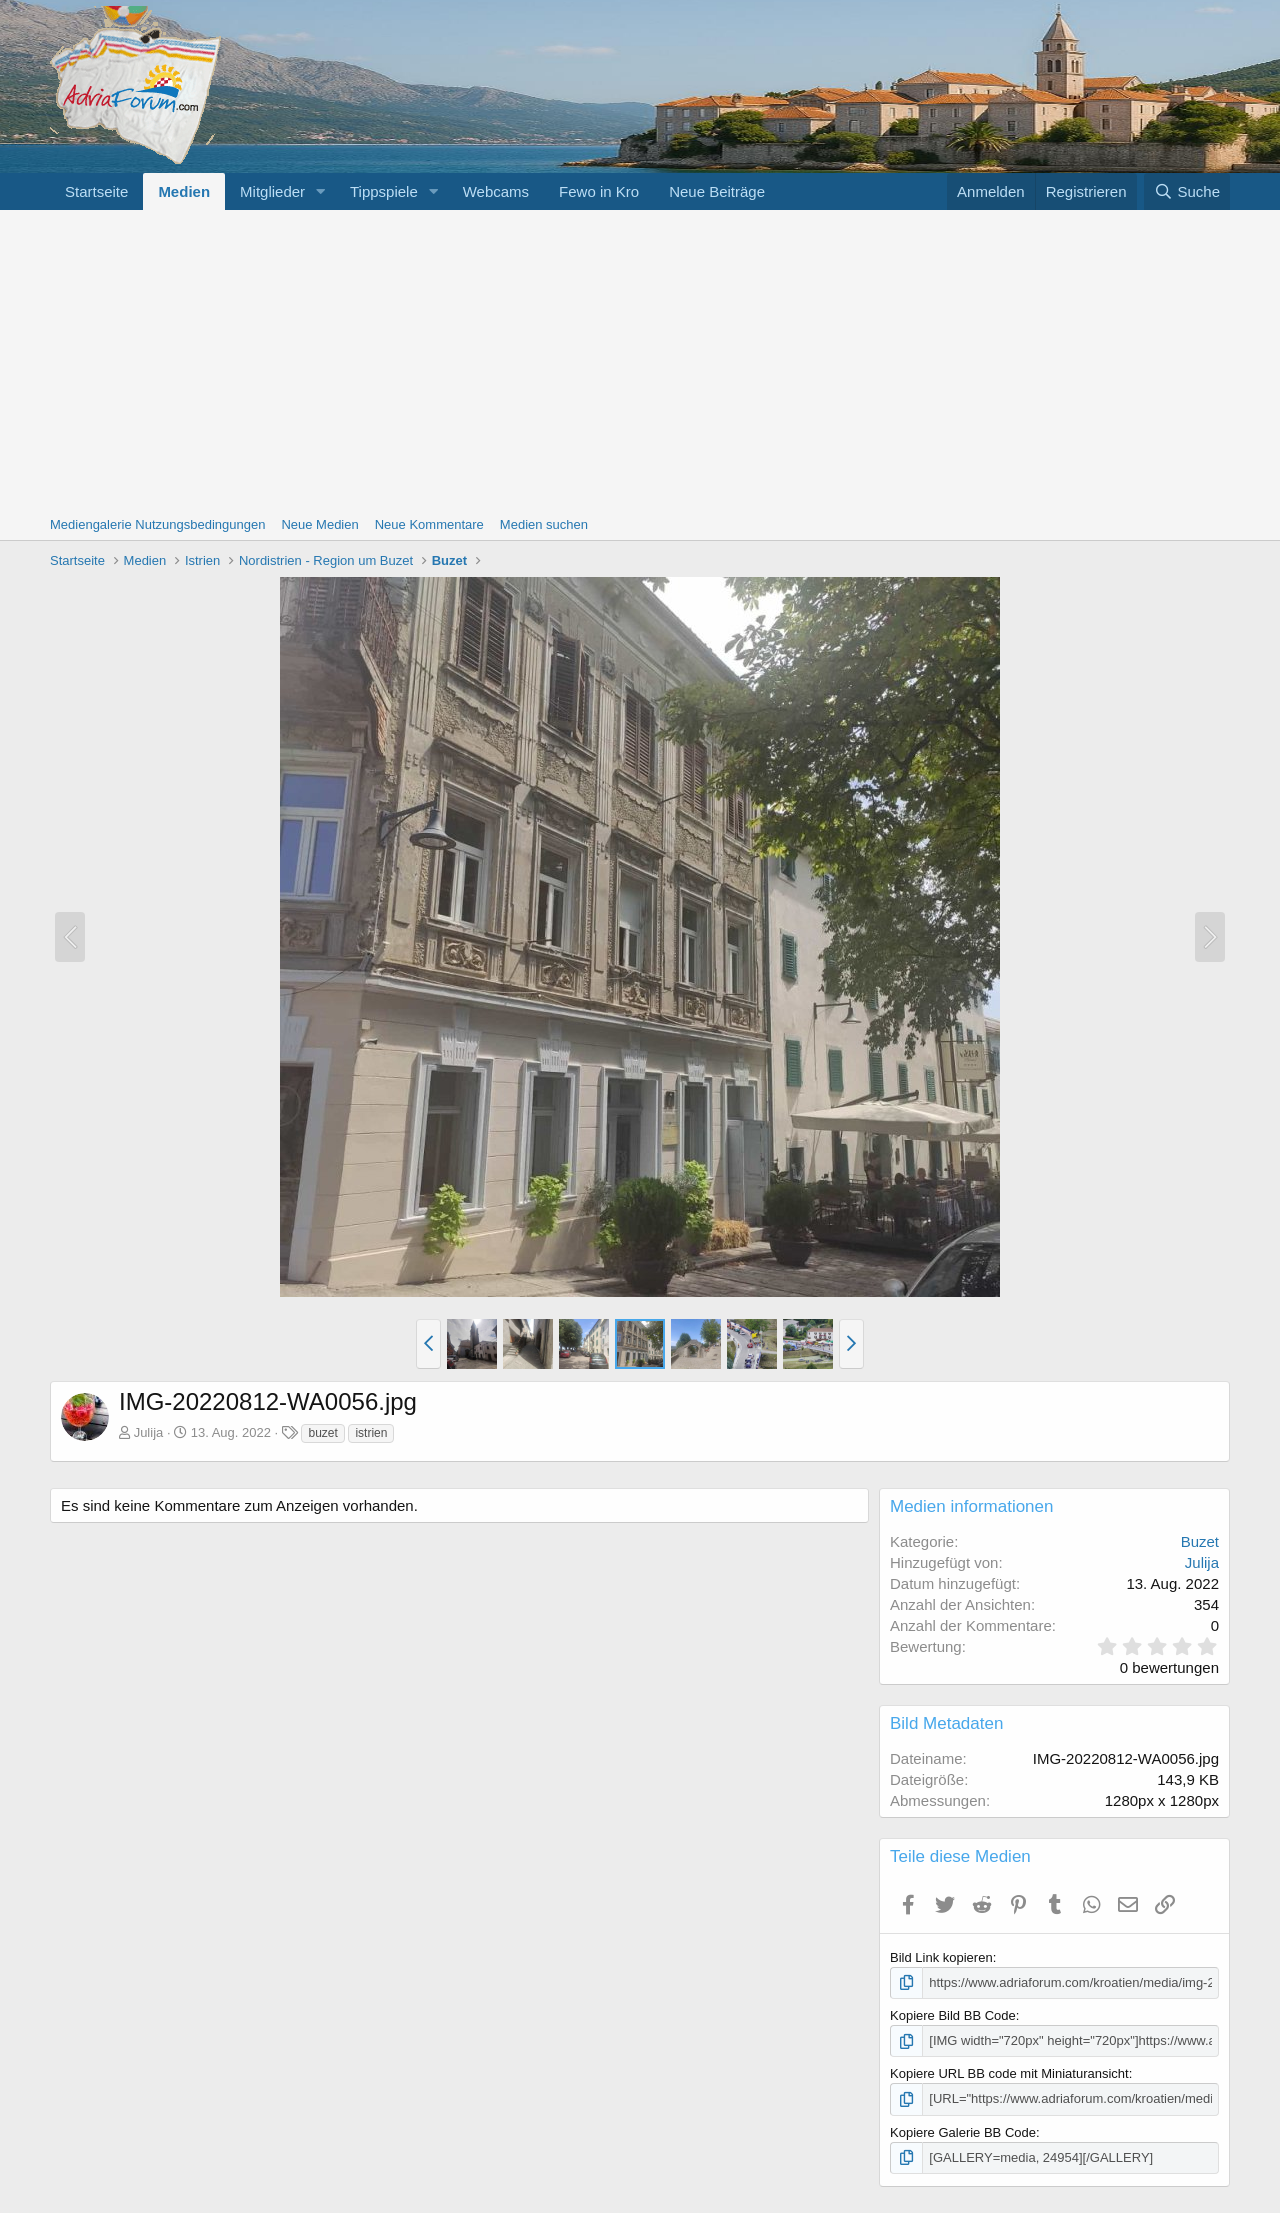 The height and width of the screenshot is (2213, 1280). I want to click on Fewo in Kro, so click(599, 191).